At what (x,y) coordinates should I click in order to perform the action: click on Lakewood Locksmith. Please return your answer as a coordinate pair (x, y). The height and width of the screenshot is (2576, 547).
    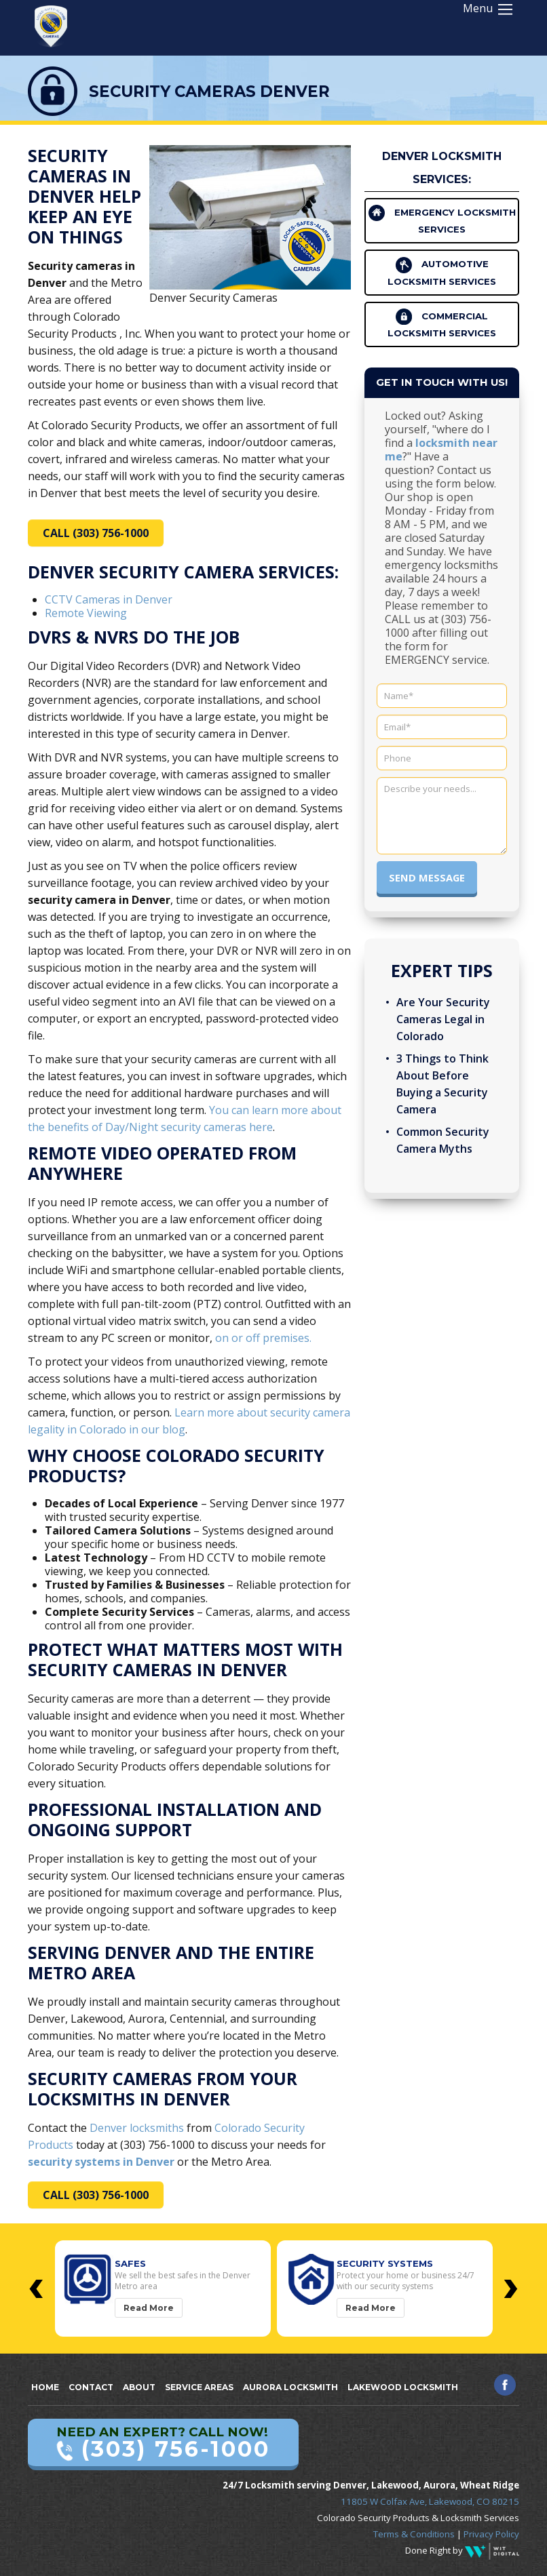
    Looking at the image, I should click on (402, 2387).